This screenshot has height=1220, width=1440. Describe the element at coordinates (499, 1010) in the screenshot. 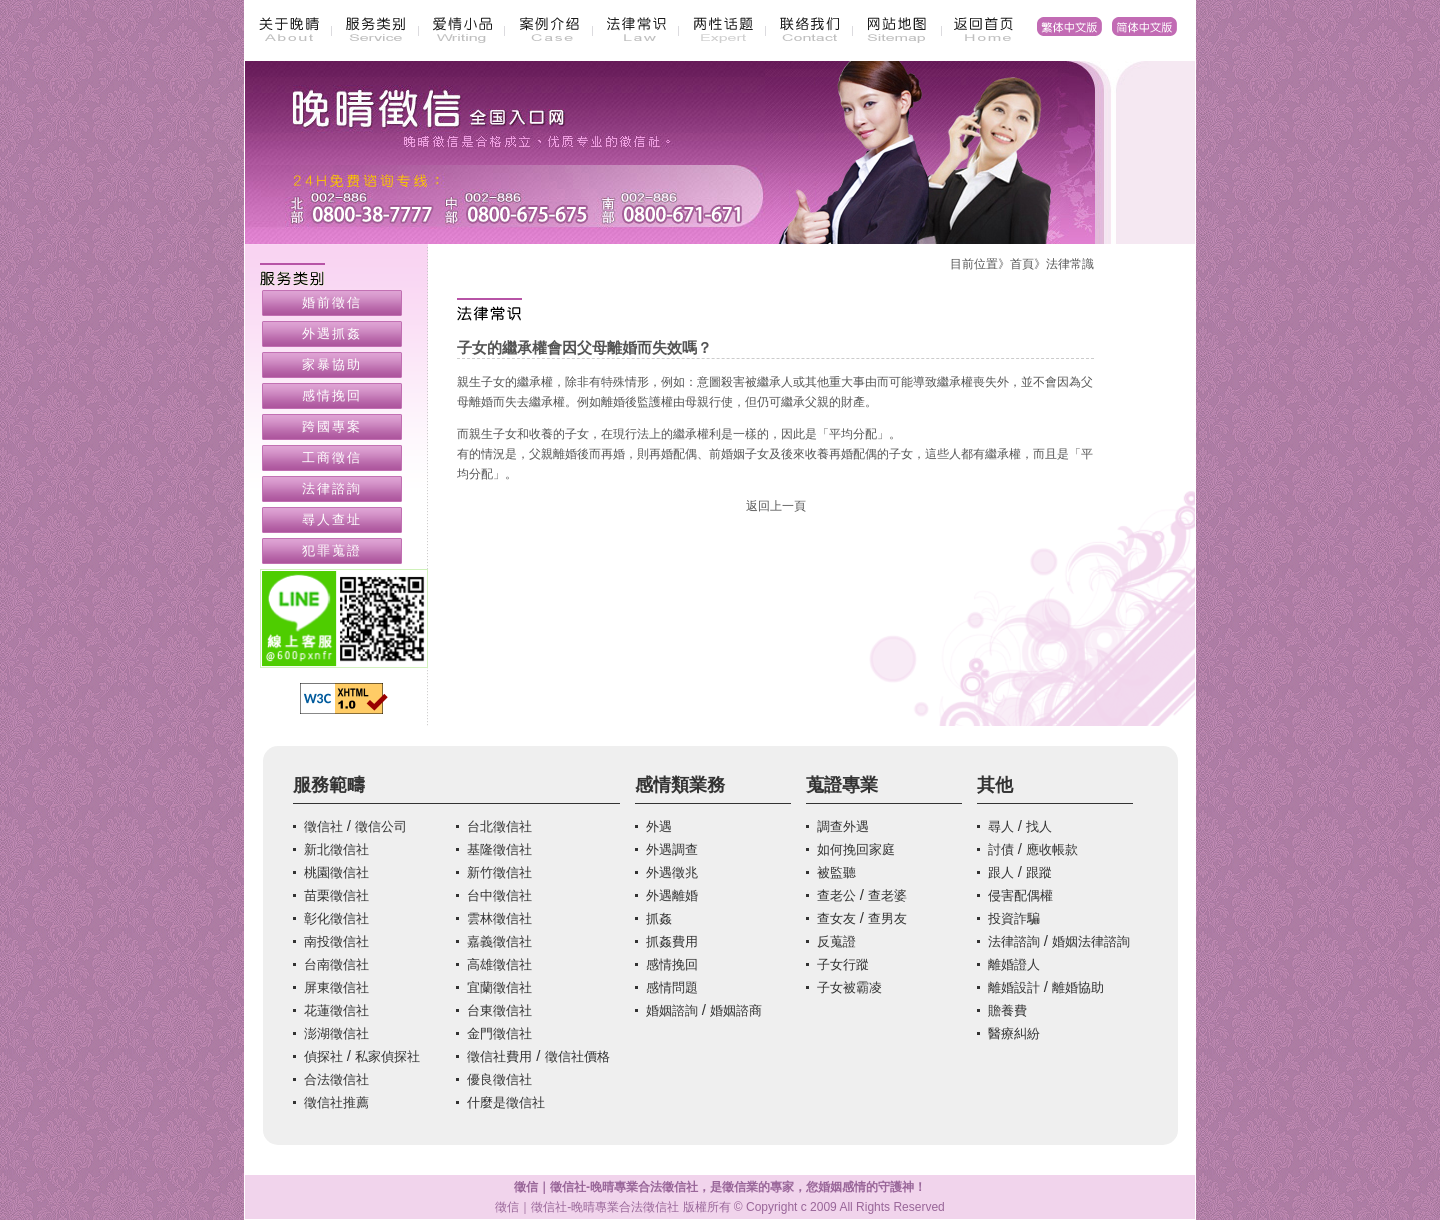

I see `台東徵信社` at that location.